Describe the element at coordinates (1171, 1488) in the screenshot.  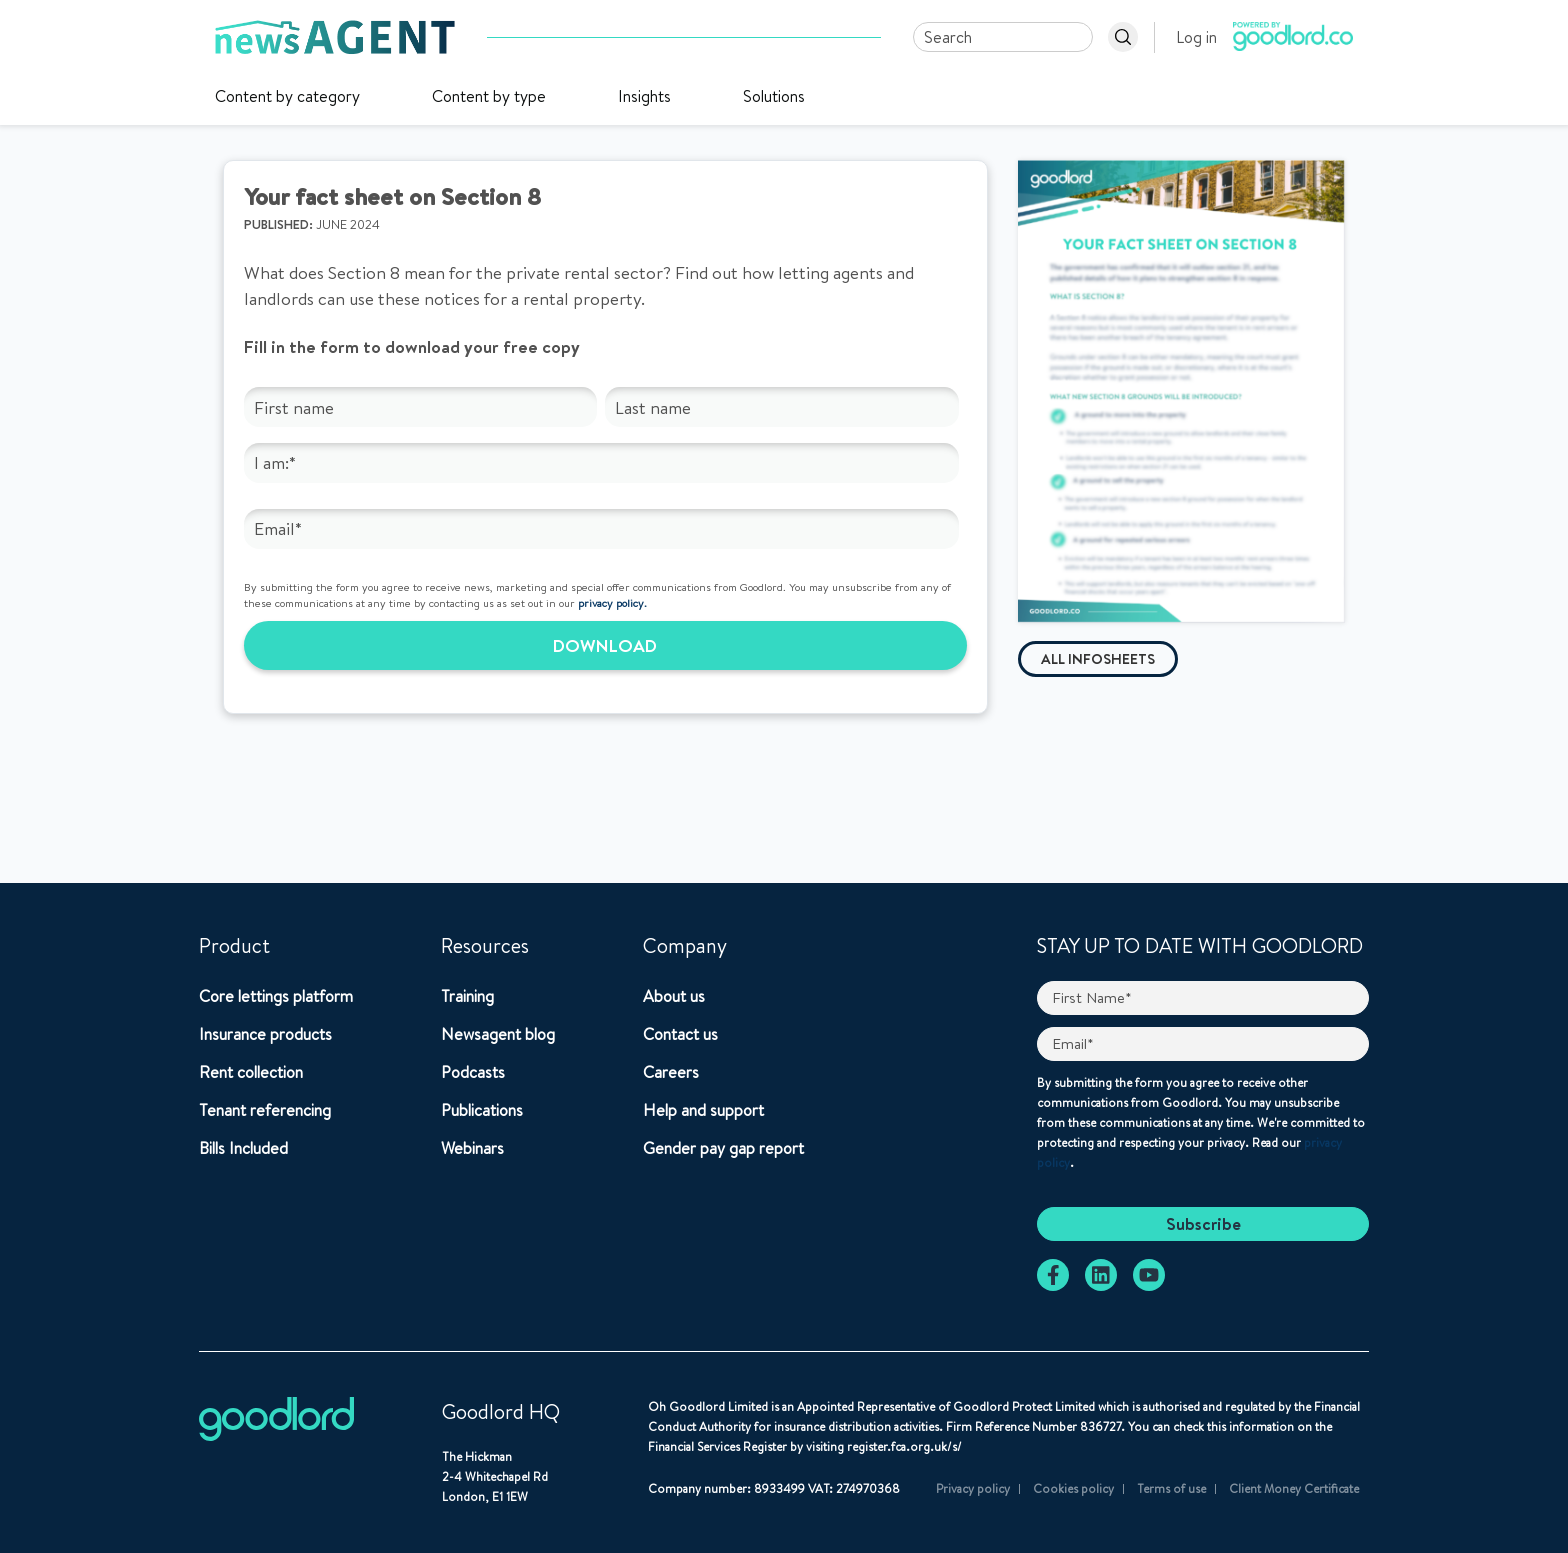
I see `Terms of use` at that location.